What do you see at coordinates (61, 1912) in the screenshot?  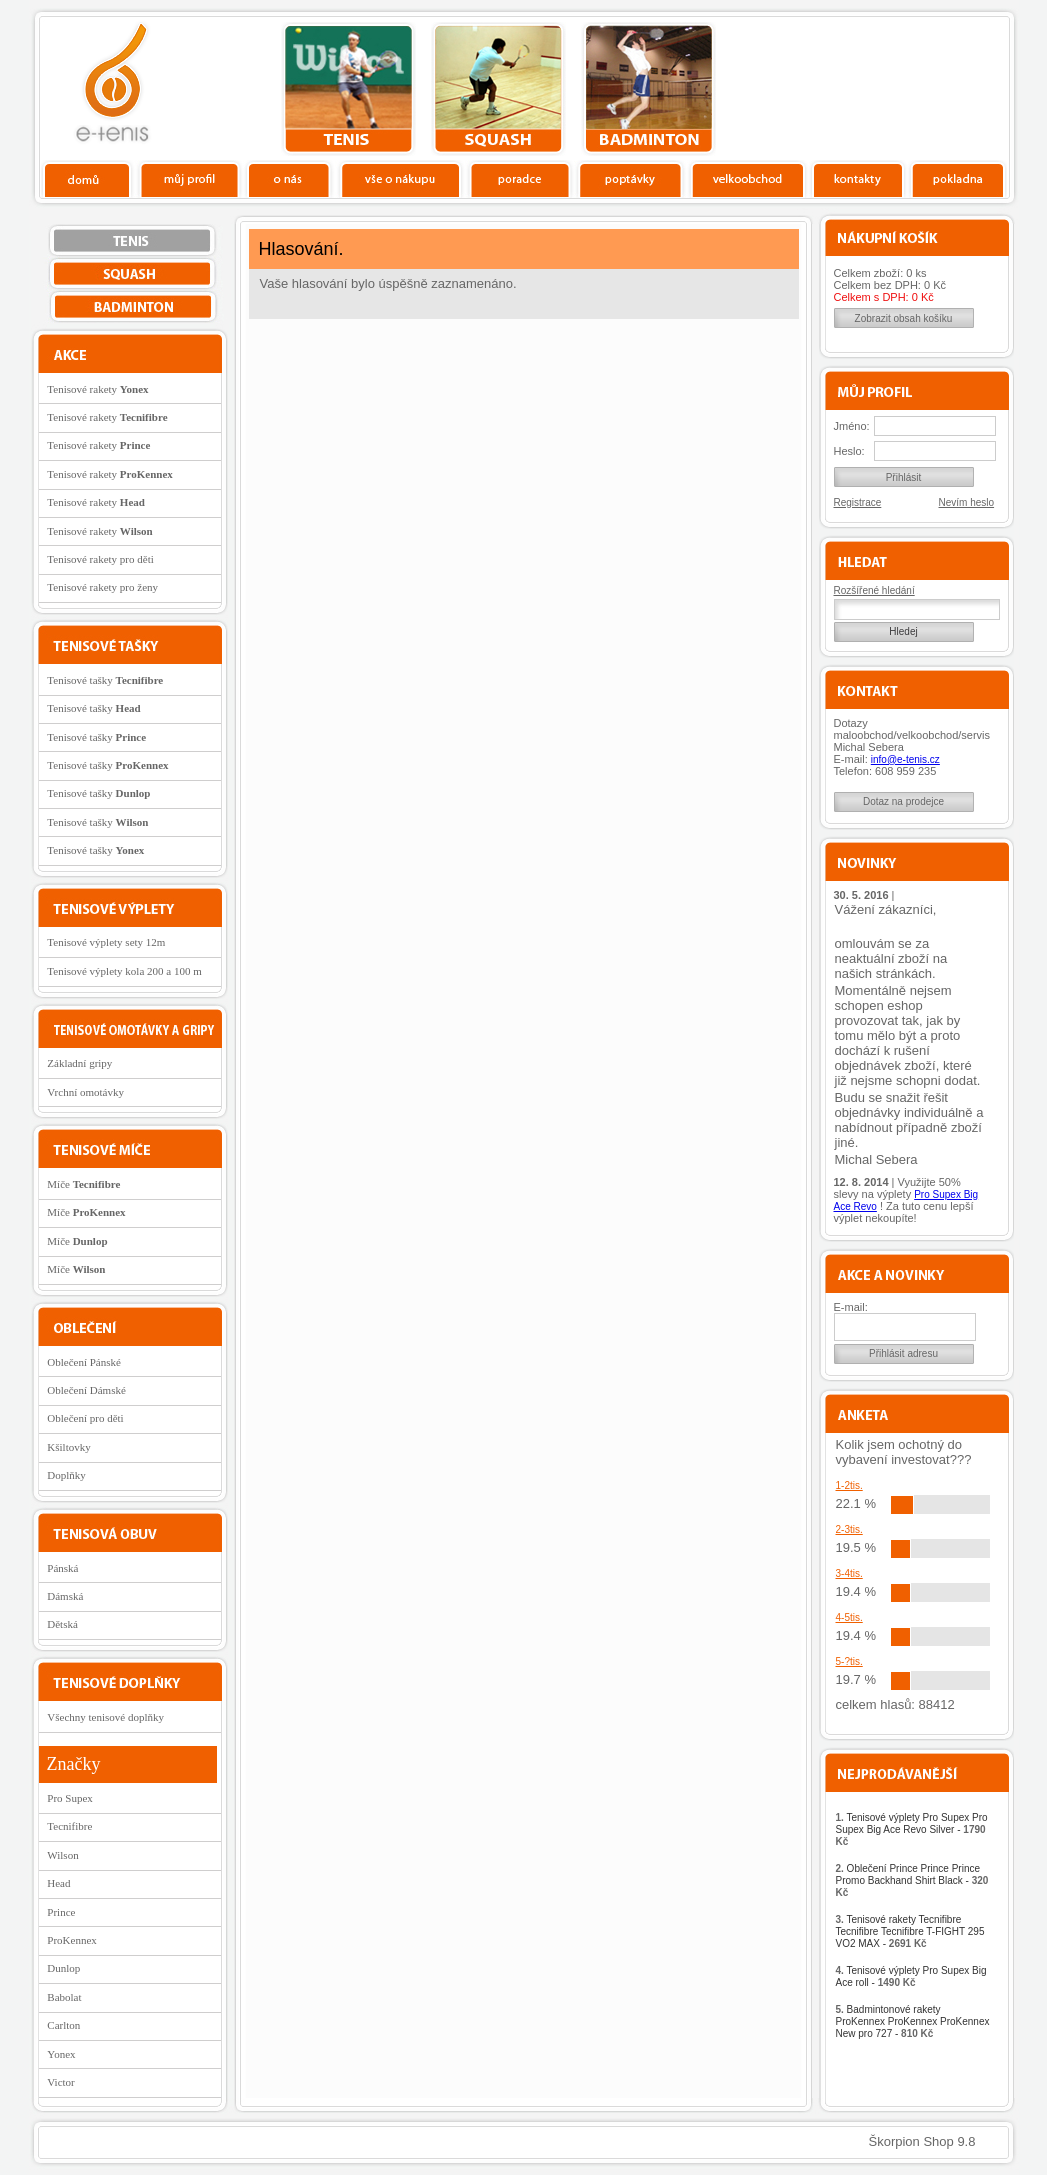 I see `Prince` at bounding box center [61, 1912].